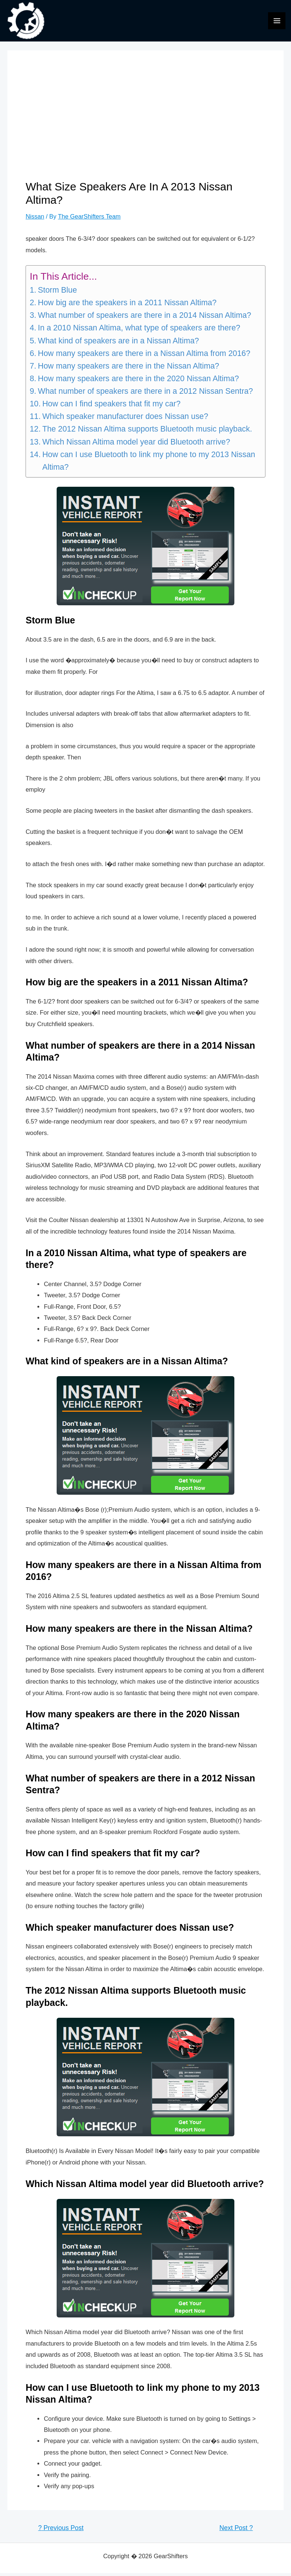 This screenshot has height=2576, width=291. I want to click on Previous Post, so click(61, 2531).